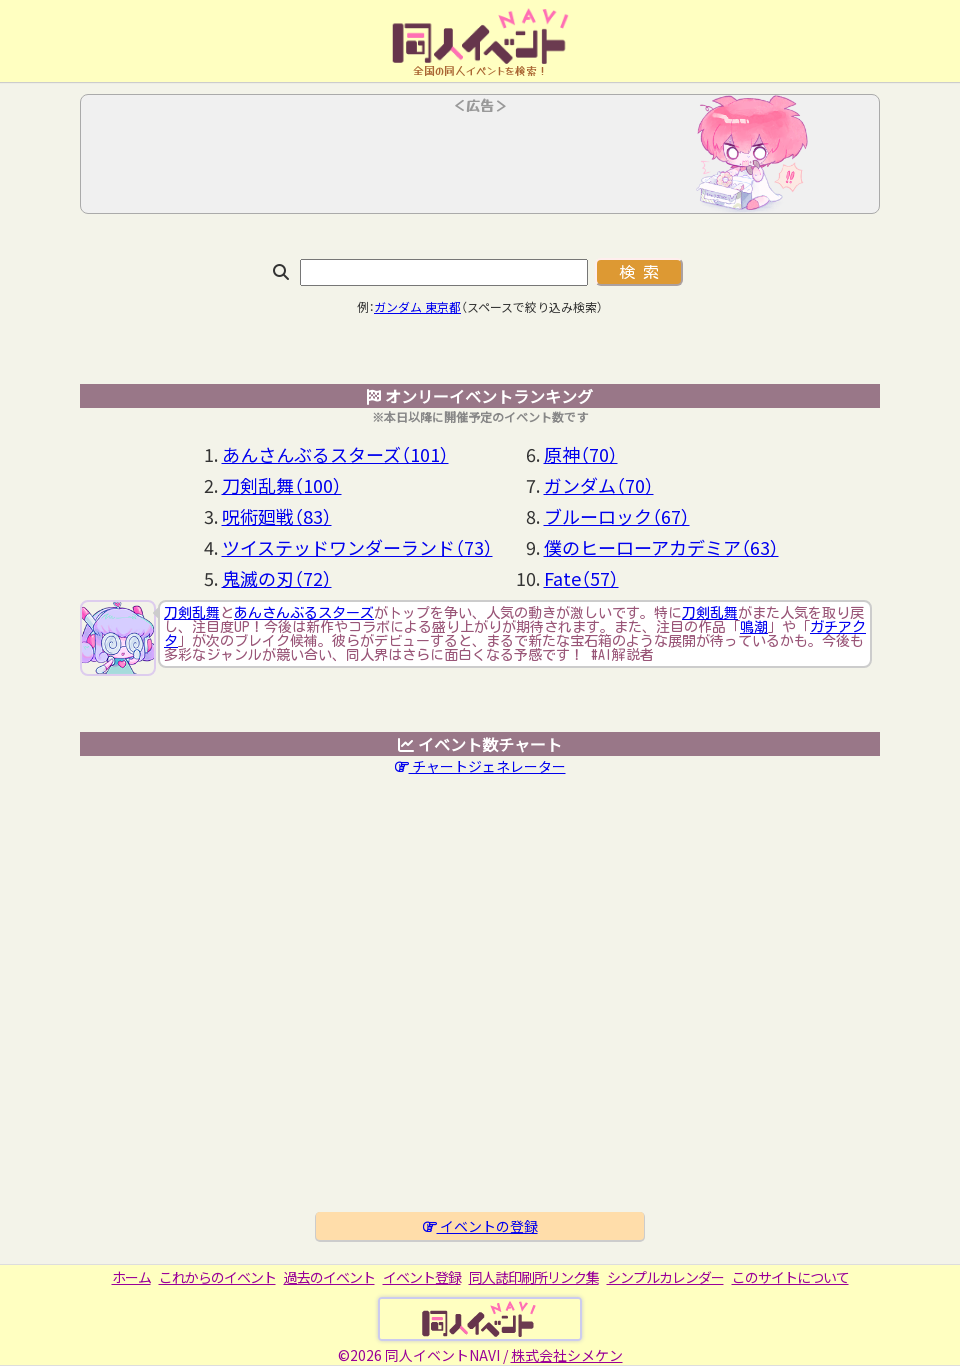  Describe the element at coordinates (480, 766) in the screenshot. I see `チャートジェネレーター` at that location.